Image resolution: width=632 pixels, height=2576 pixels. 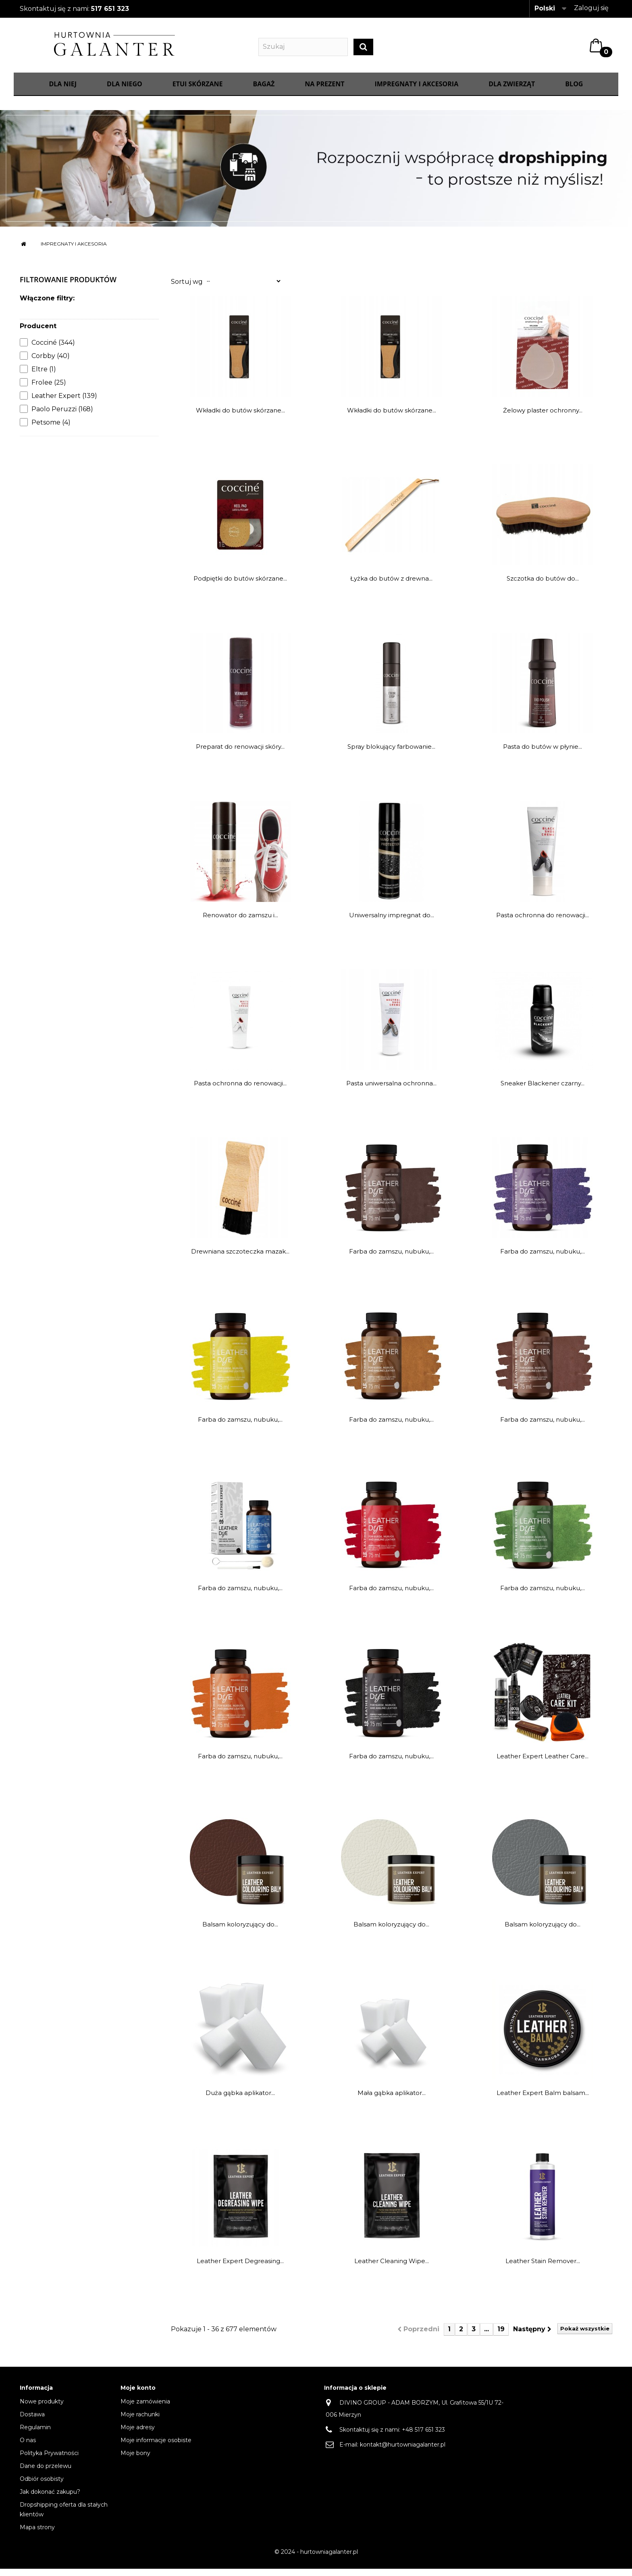 I want to click on Moje bony, so click(x=135, y=2460).